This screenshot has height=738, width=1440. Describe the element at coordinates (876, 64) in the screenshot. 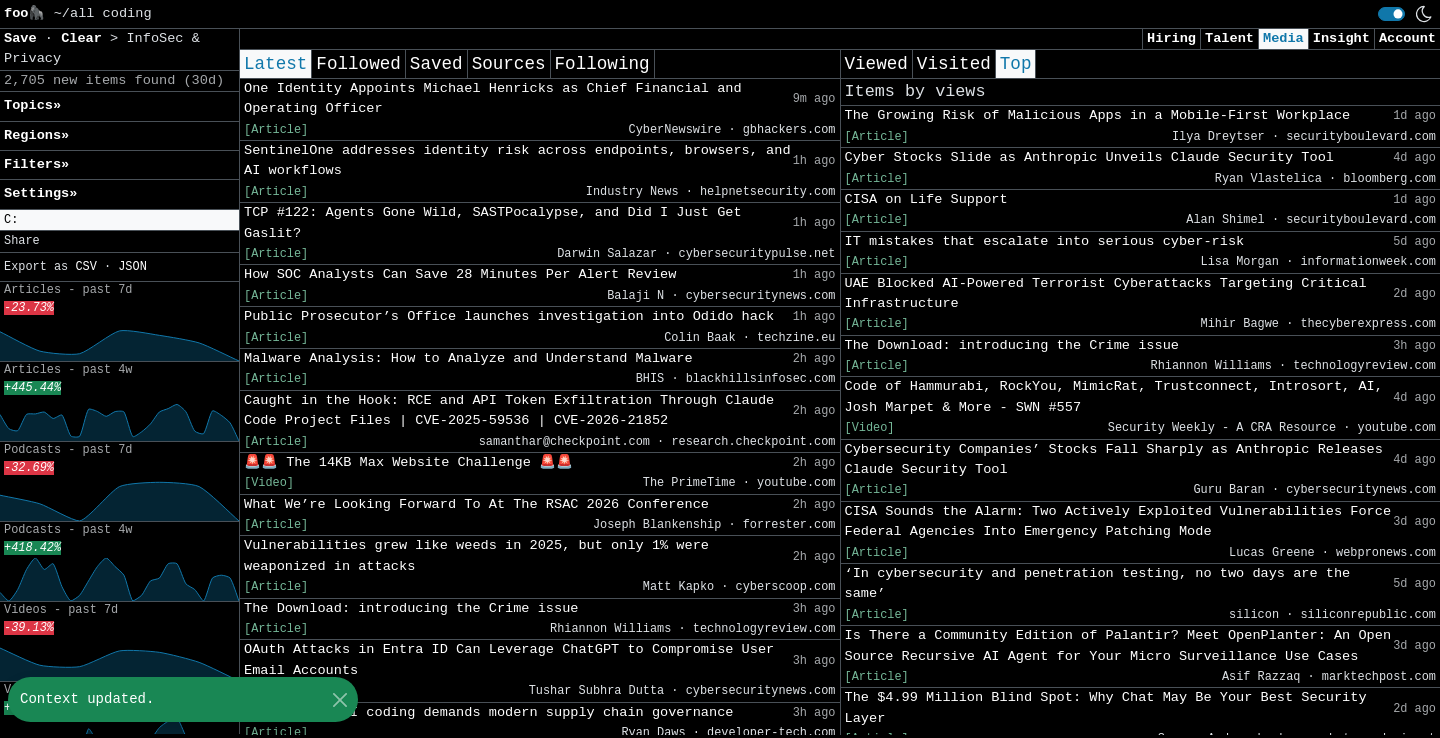

I see `Viewed` at that location.